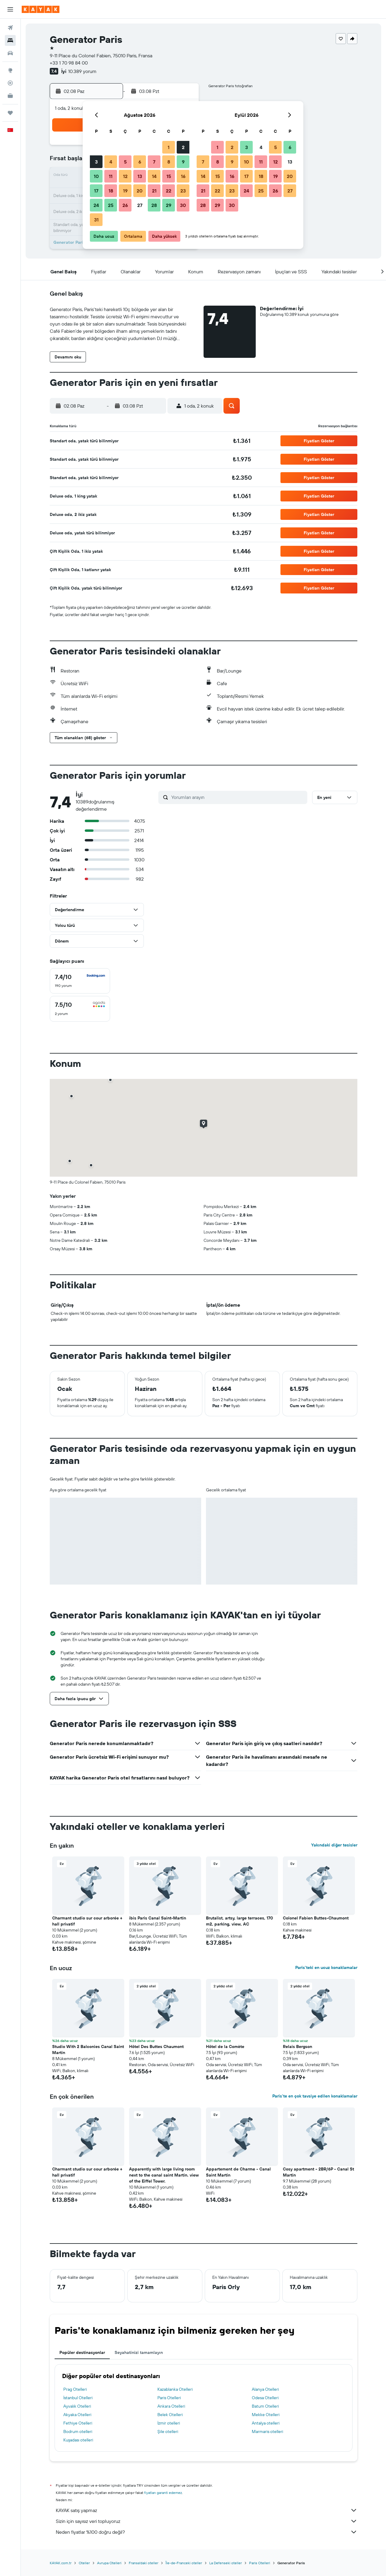  Describe the element at coordinates (125, 162) in the screenshot. I see `5 [button]` at that location.